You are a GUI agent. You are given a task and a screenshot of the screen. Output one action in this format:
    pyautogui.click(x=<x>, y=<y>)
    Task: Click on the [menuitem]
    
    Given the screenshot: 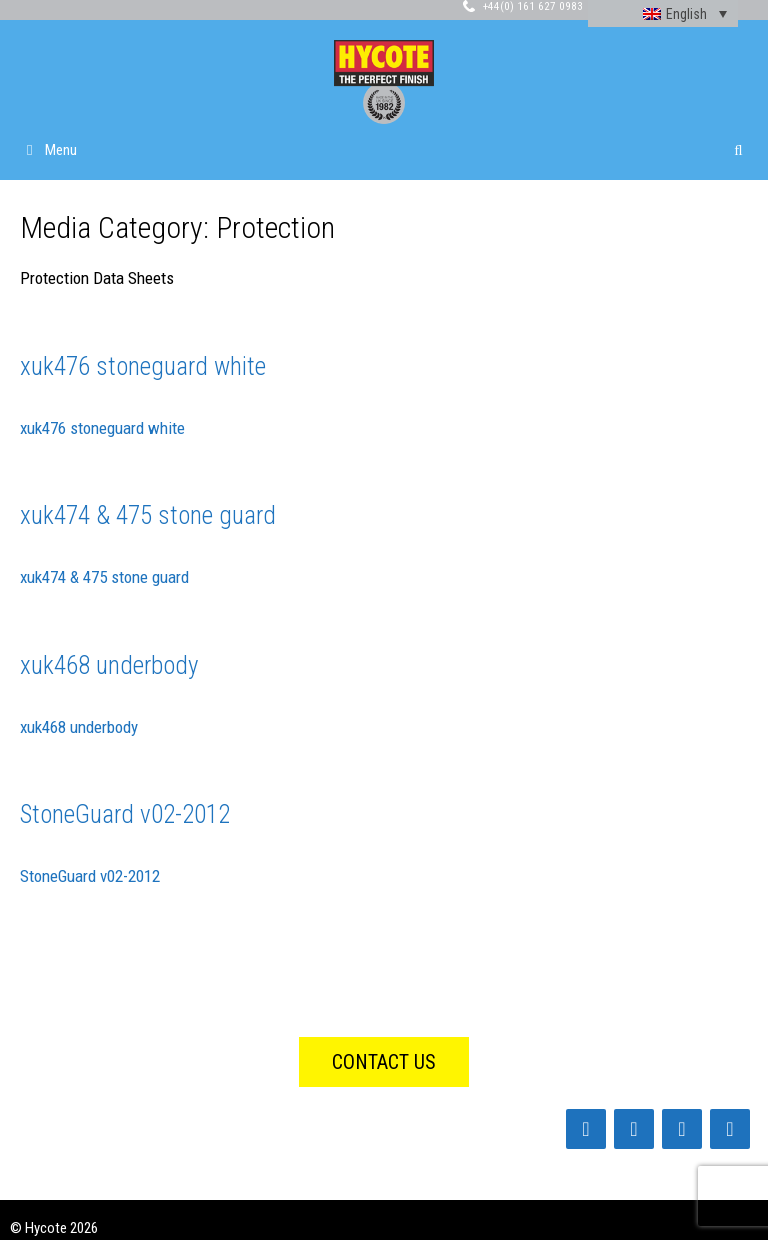 What is the action you would take?
    pyautogui.click(x=663, y=13)
    